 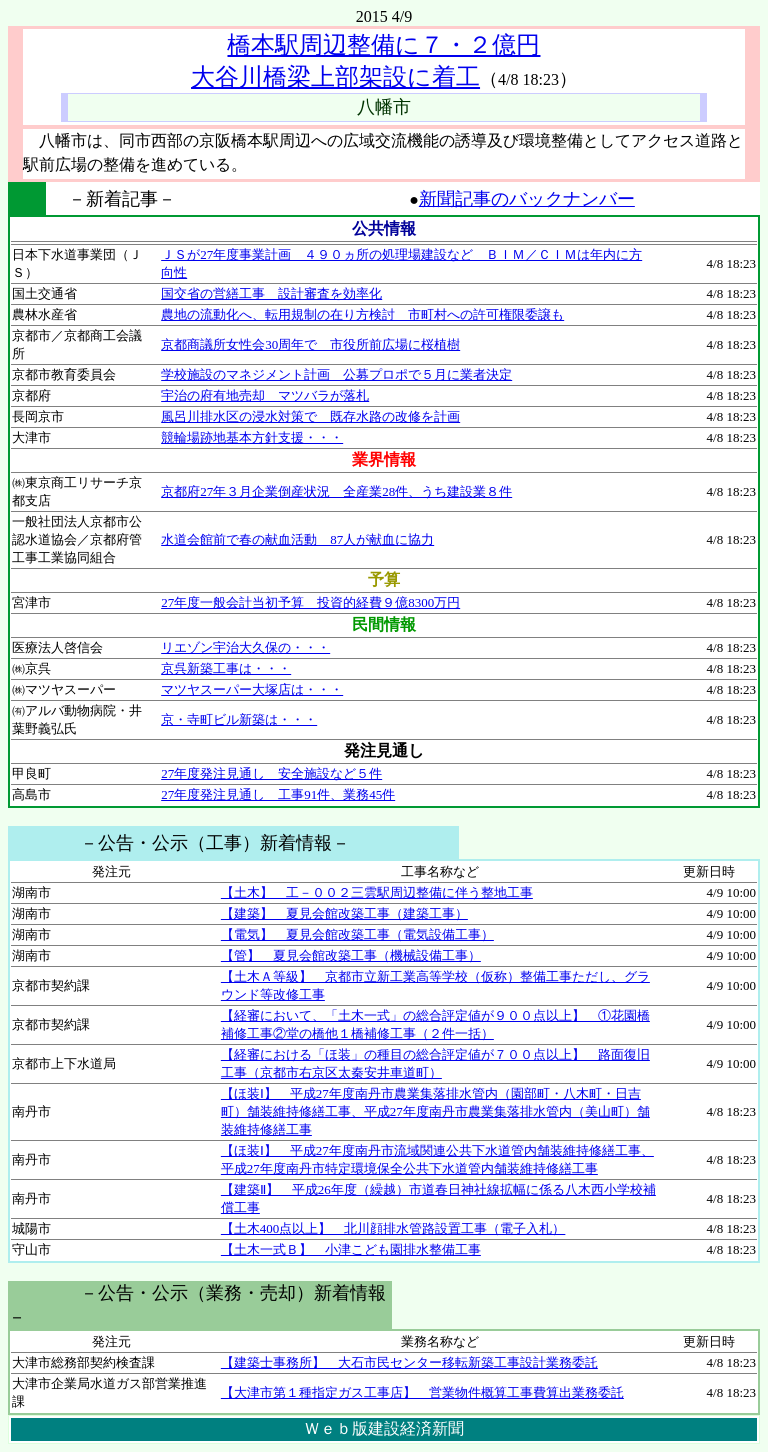 What do you see at coordinates (344, 913) in the screenshot?
I see `【建築】 夏見会館改築工事（建築工事）` at bounding box center [344, 913].